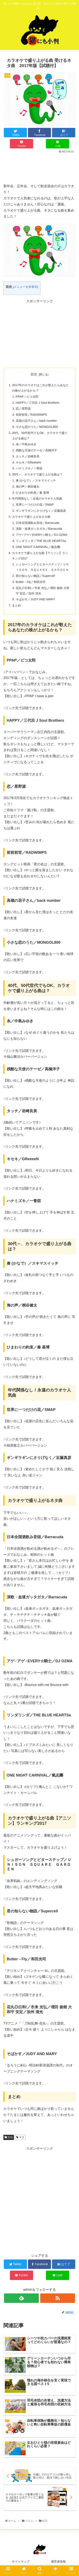  Describe the element at coordinates (35, 599) in the screenshot. I see `そばかす／JUDY AND MARY` at that location.